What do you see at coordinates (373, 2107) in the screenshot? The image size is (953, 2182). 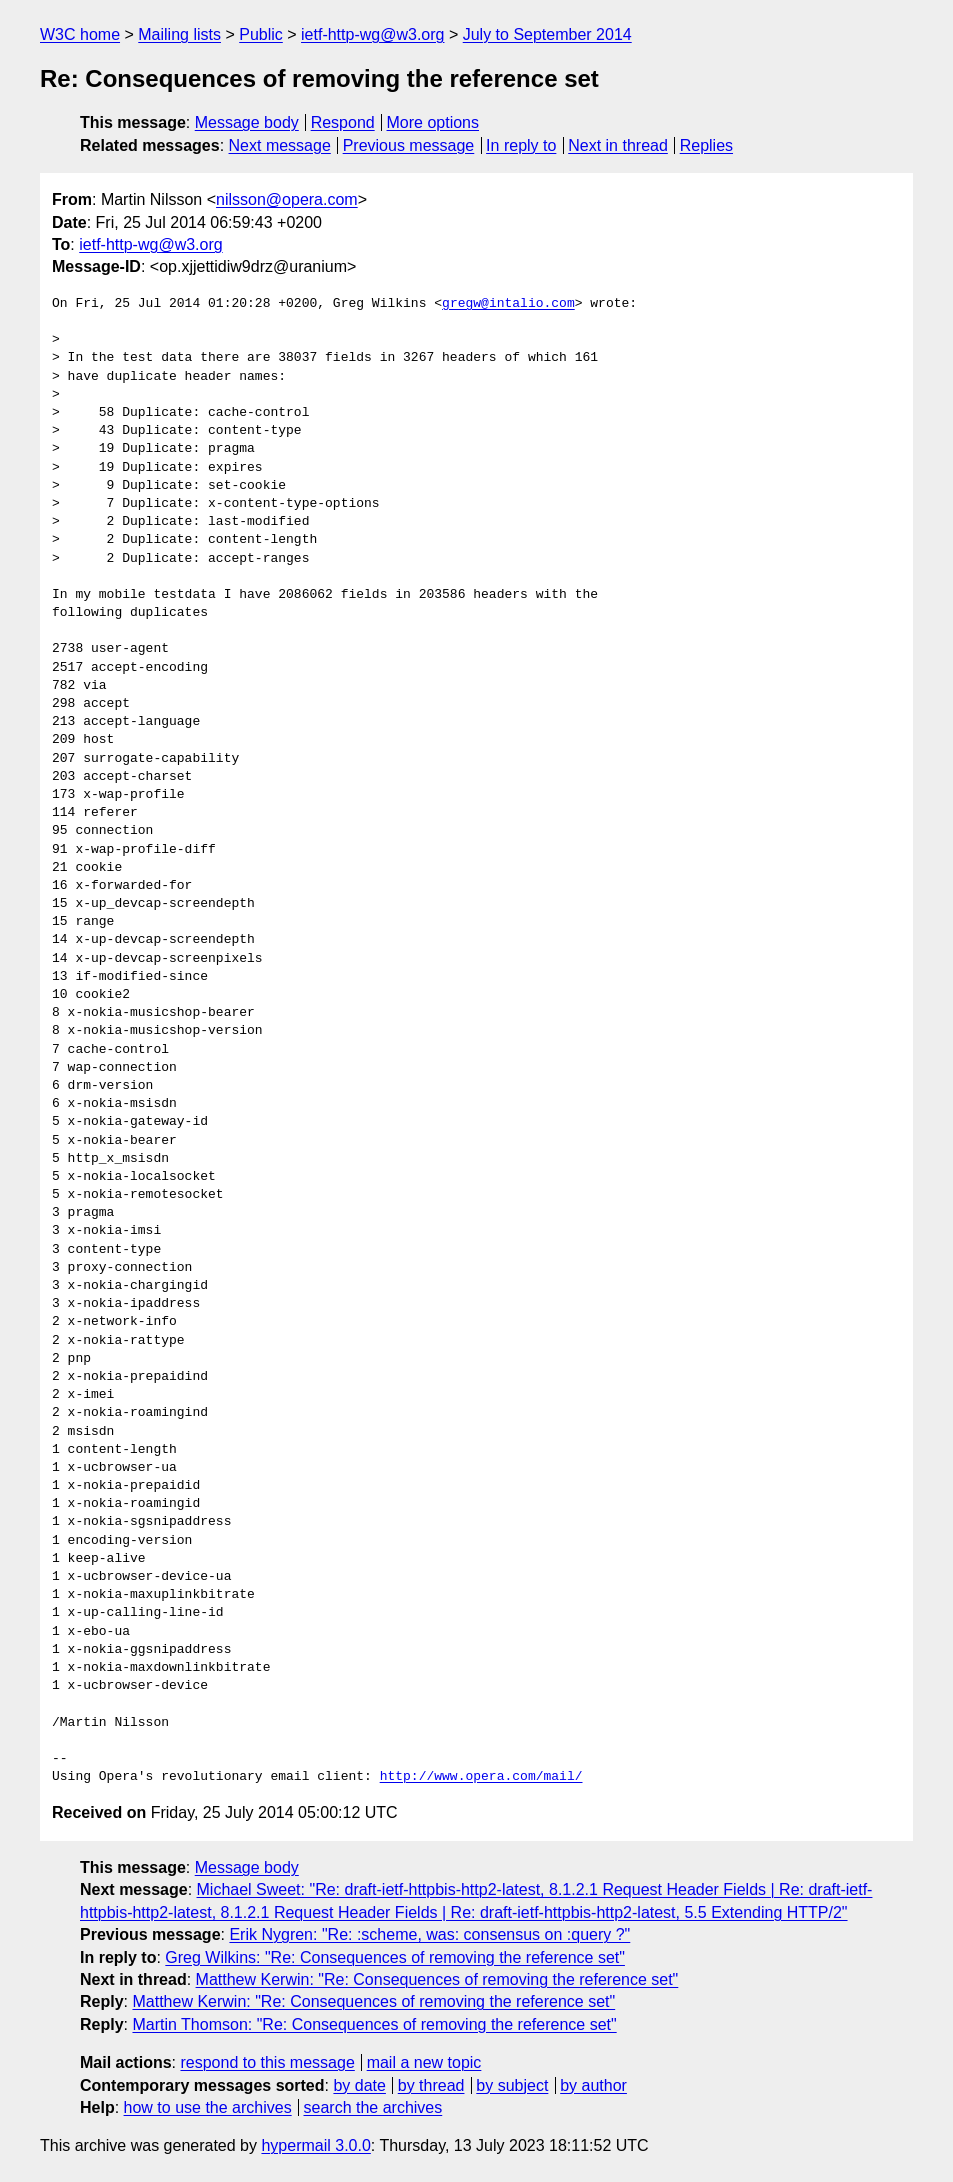 I see `search the archives` at bounding box center [373, 2107].